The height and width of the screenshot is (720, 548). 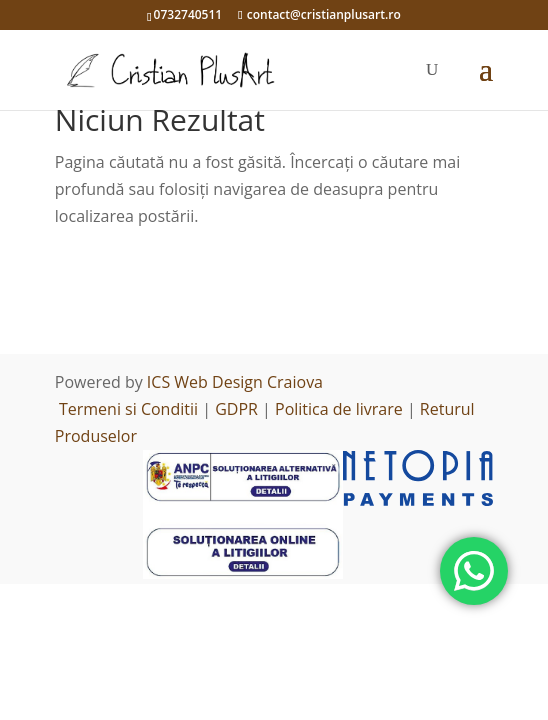 I want to click on GDPR, so click(x=236, y=409).